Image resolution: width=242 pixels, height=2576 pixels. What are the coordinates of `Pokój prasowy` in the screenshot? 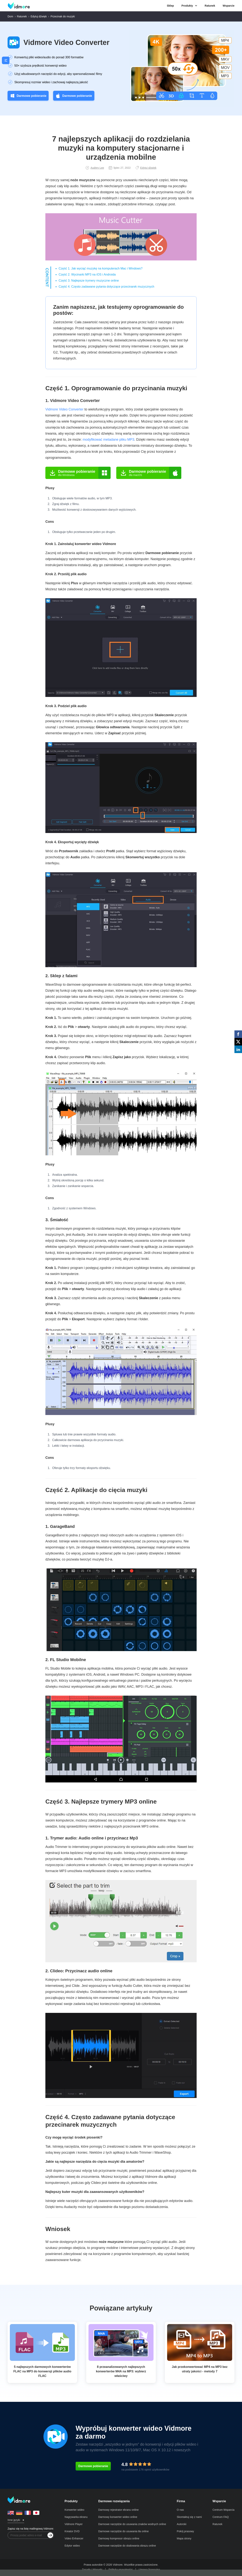 It's located at (185, 2531).